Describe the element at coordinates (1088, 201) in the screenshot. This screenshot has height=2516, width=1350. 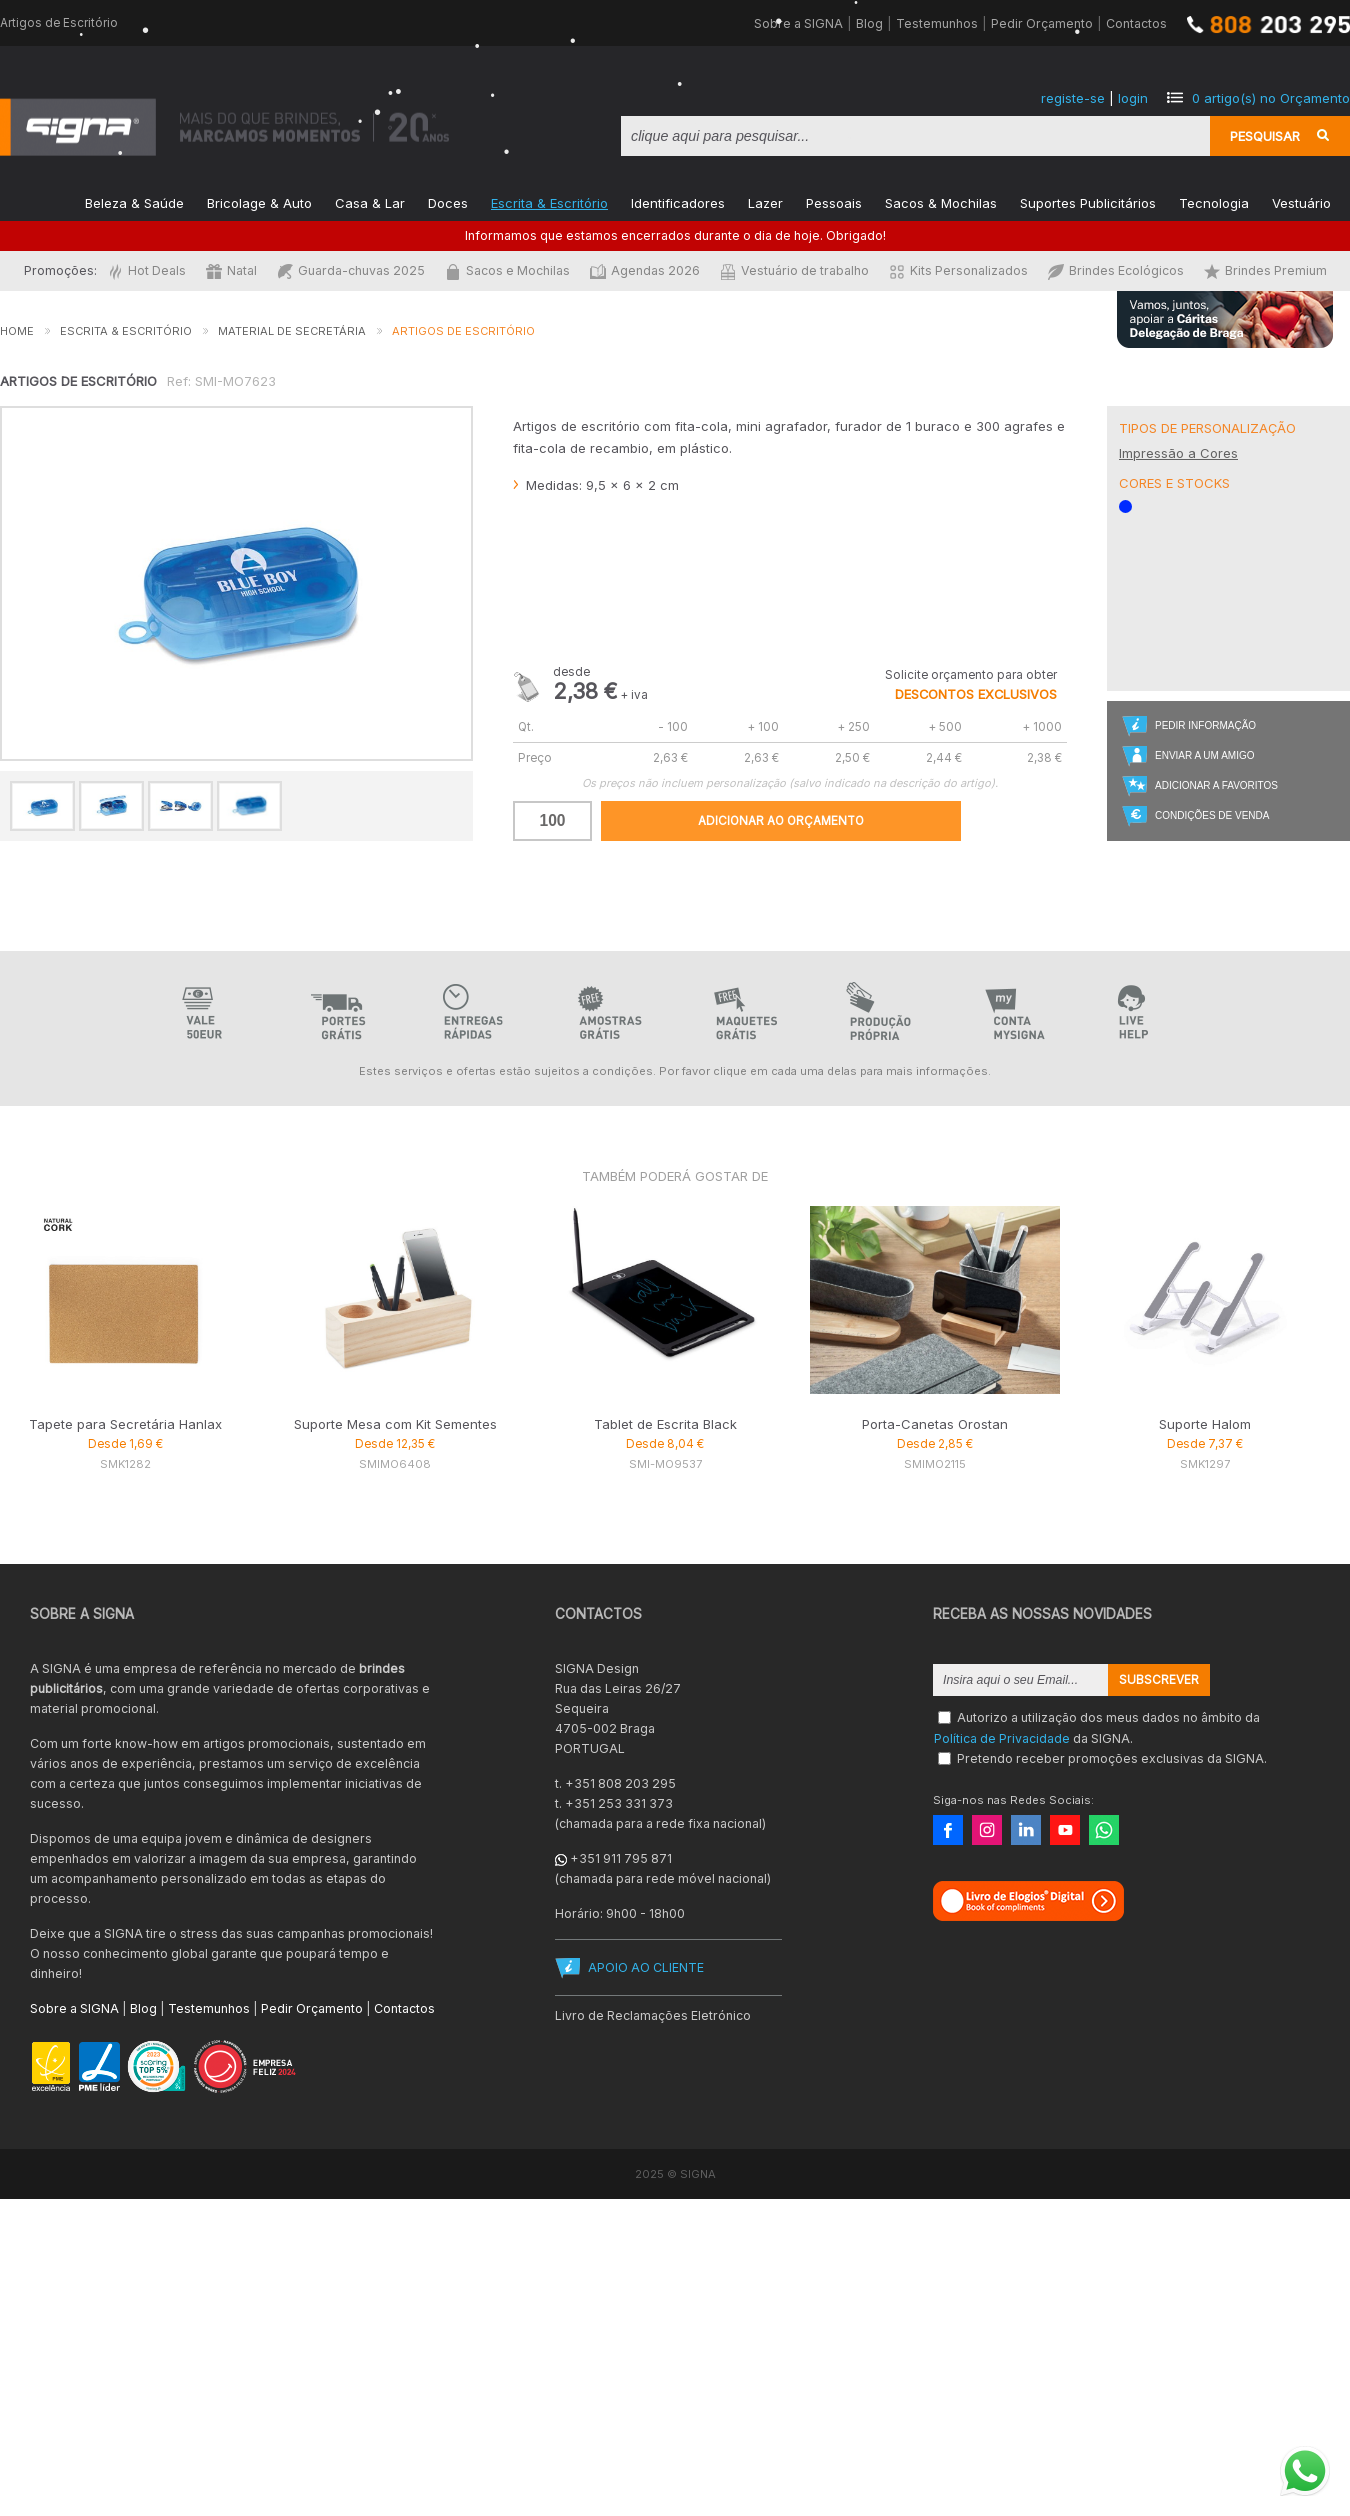
I see `Suportes Publicitários` at that location.